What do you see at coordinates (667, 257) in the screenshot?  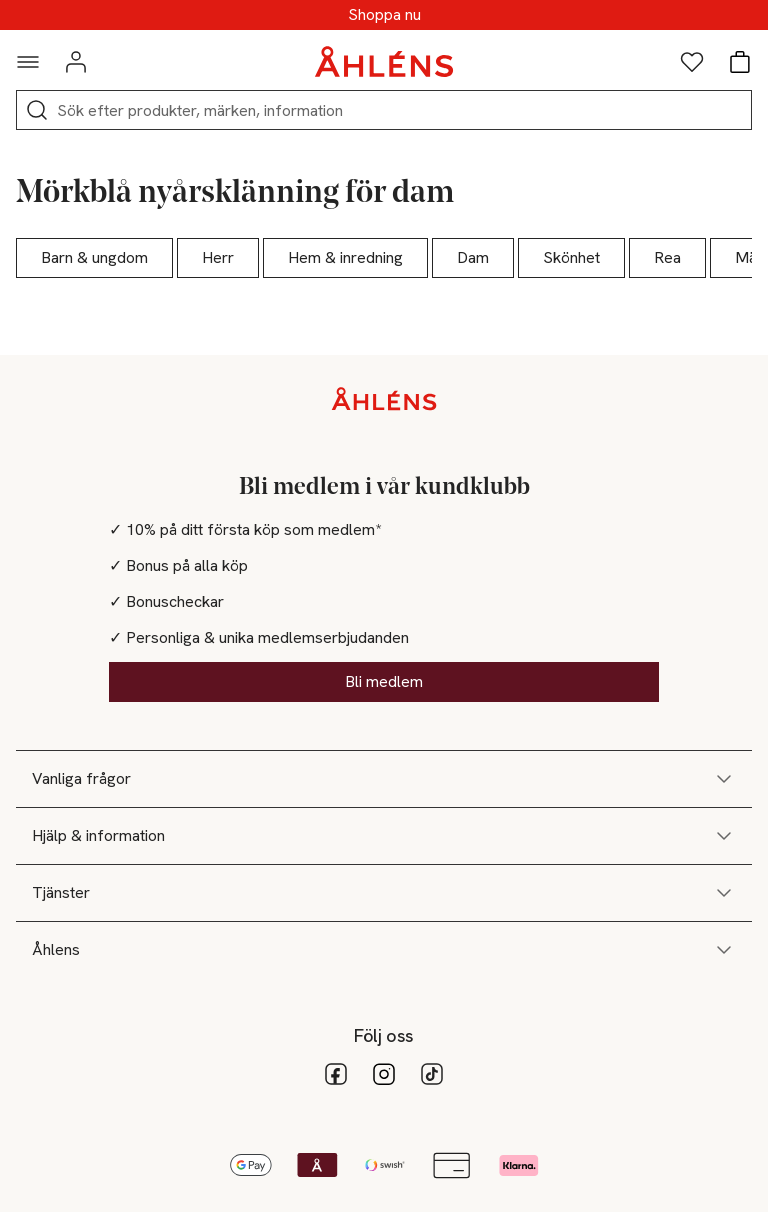 I see `Rea` at bounding box center [667, 257].